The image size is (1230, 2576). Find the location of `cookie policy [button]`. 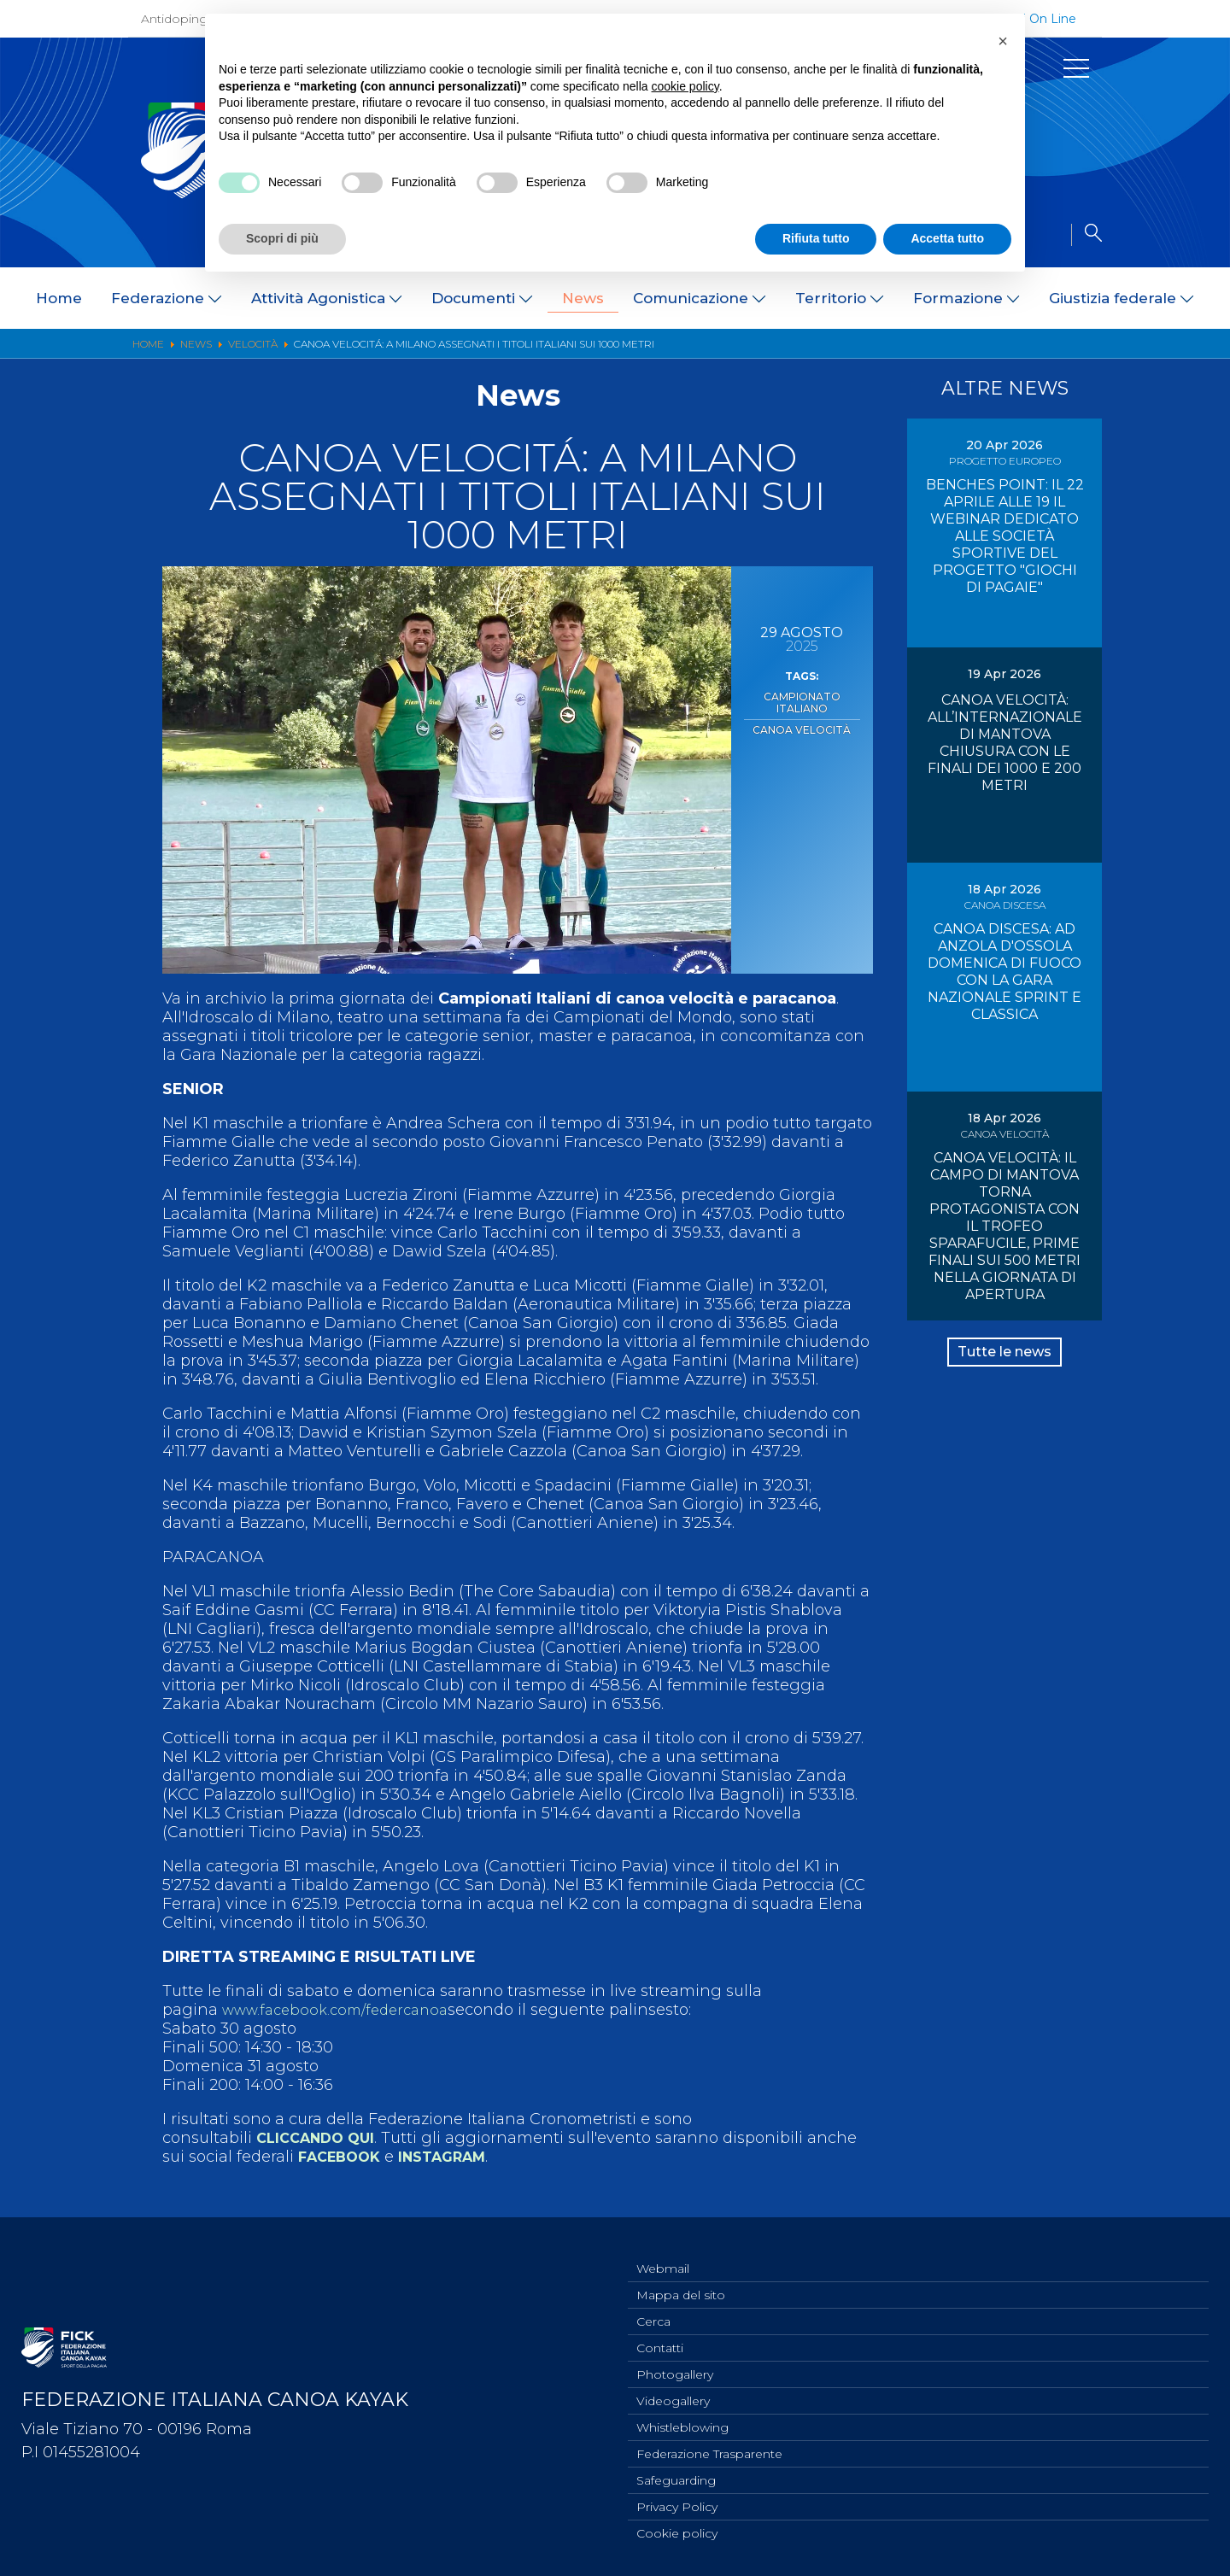

cookie policy [button] is located at coordinates (685, 86).